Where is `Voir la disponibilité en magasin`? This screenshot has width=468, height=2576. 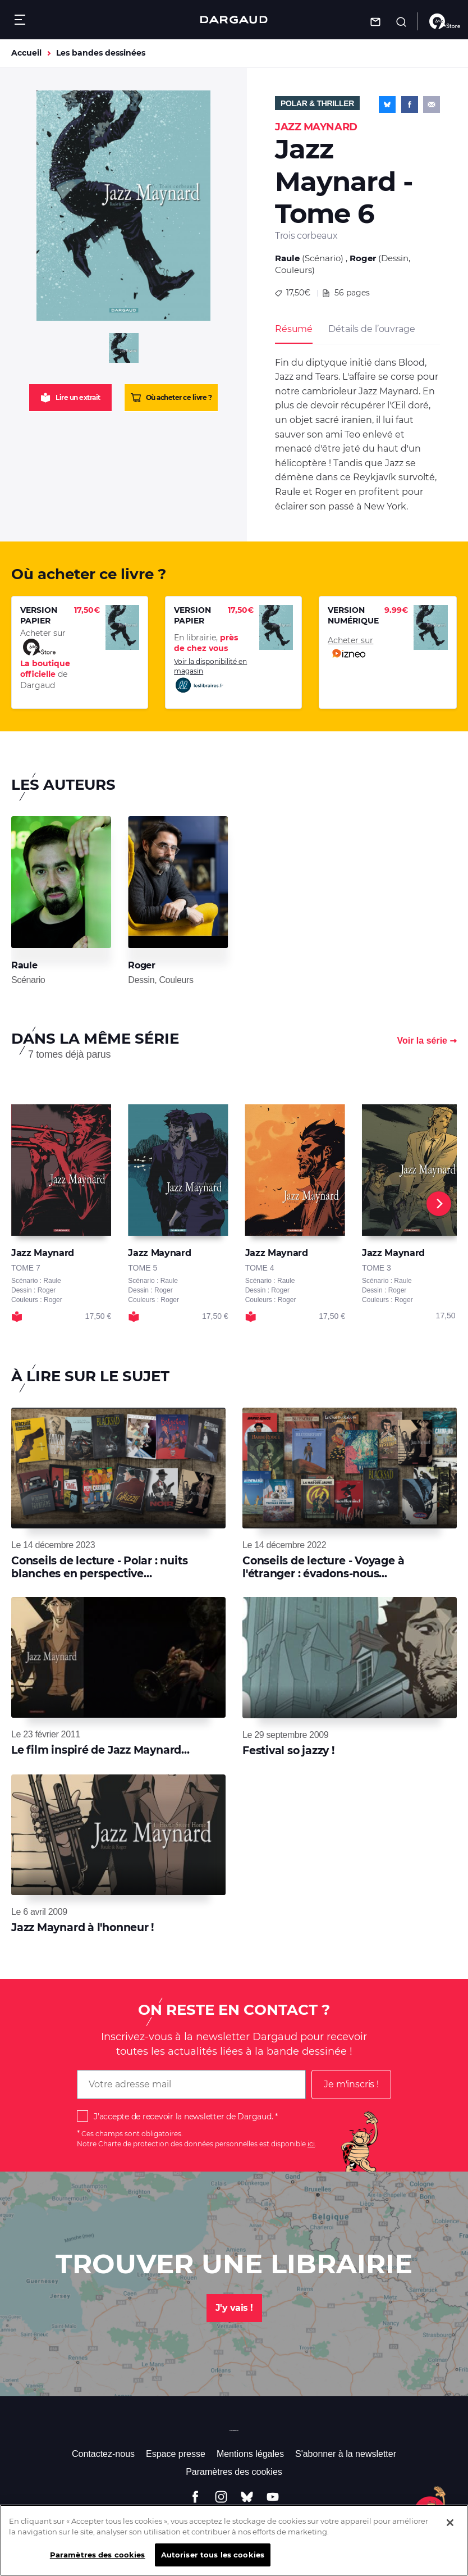
Voir la disponibilité en magasin is located at coordinates (210, 675).